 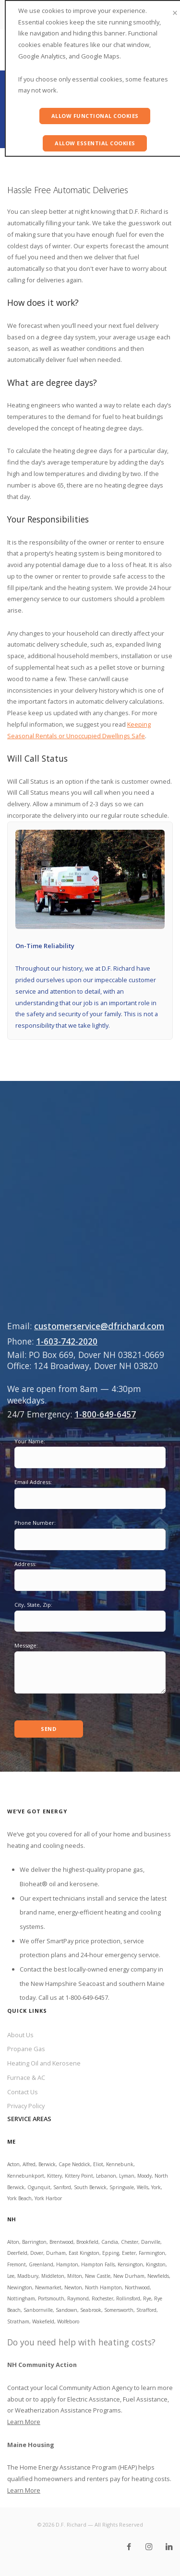 I want to click on About Us, so click(x=20, y=2035).